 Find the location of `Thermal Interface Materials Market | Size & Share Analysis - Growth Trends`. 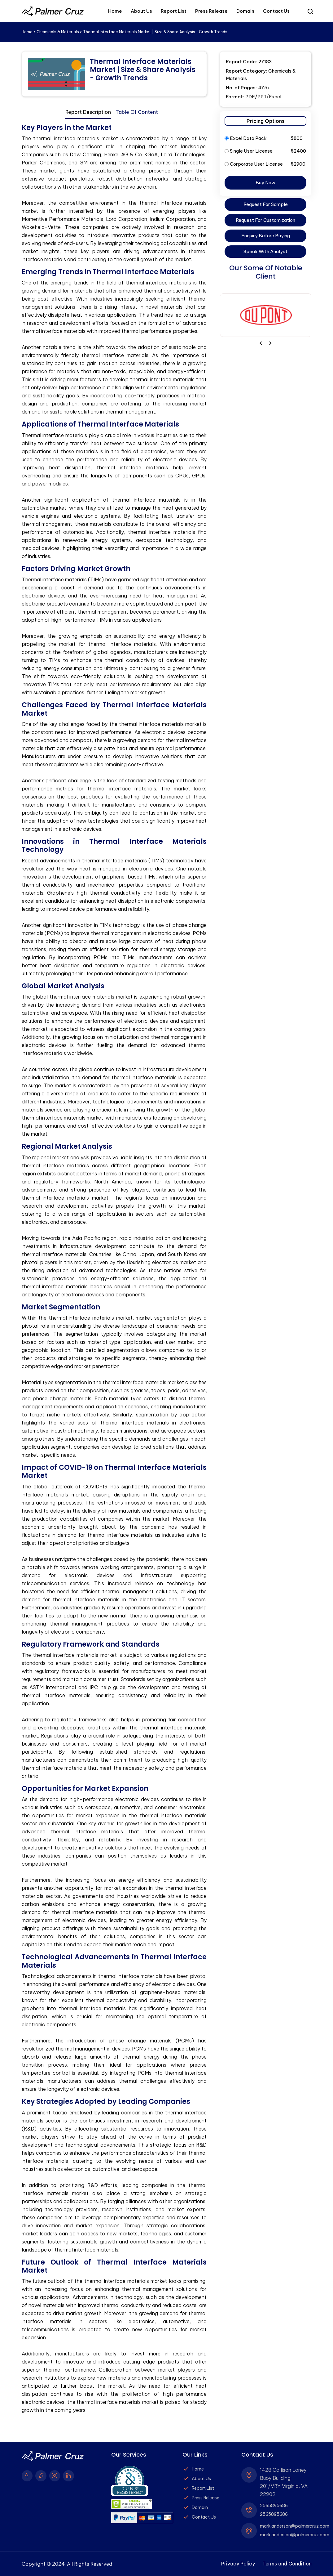

Thermal Interface Materials Market | Size & Share Analysis - Growth Trends is located at coordinates (142, 70).